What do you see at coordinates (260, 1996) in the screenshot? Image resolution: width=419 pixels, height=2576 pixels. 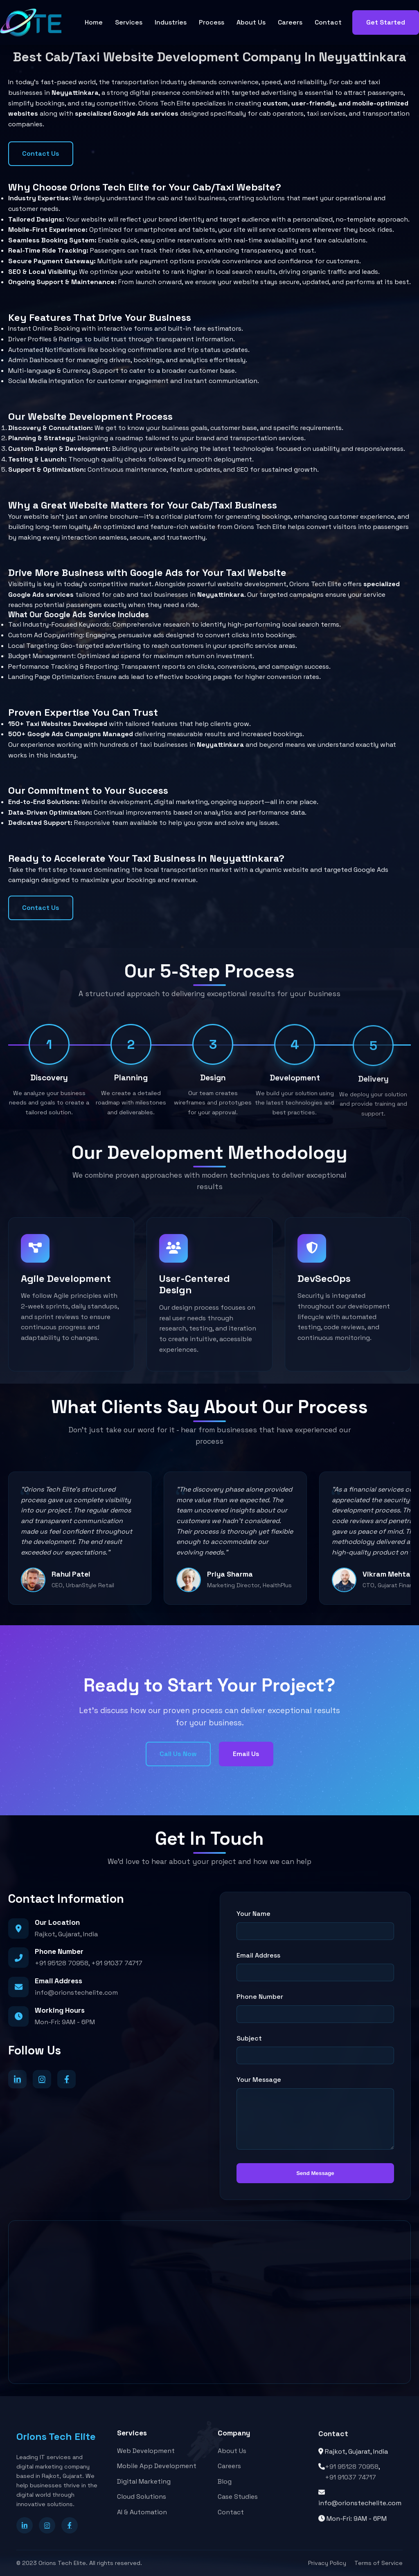 I see `Phone Number` at bounding box center [260, 1996].